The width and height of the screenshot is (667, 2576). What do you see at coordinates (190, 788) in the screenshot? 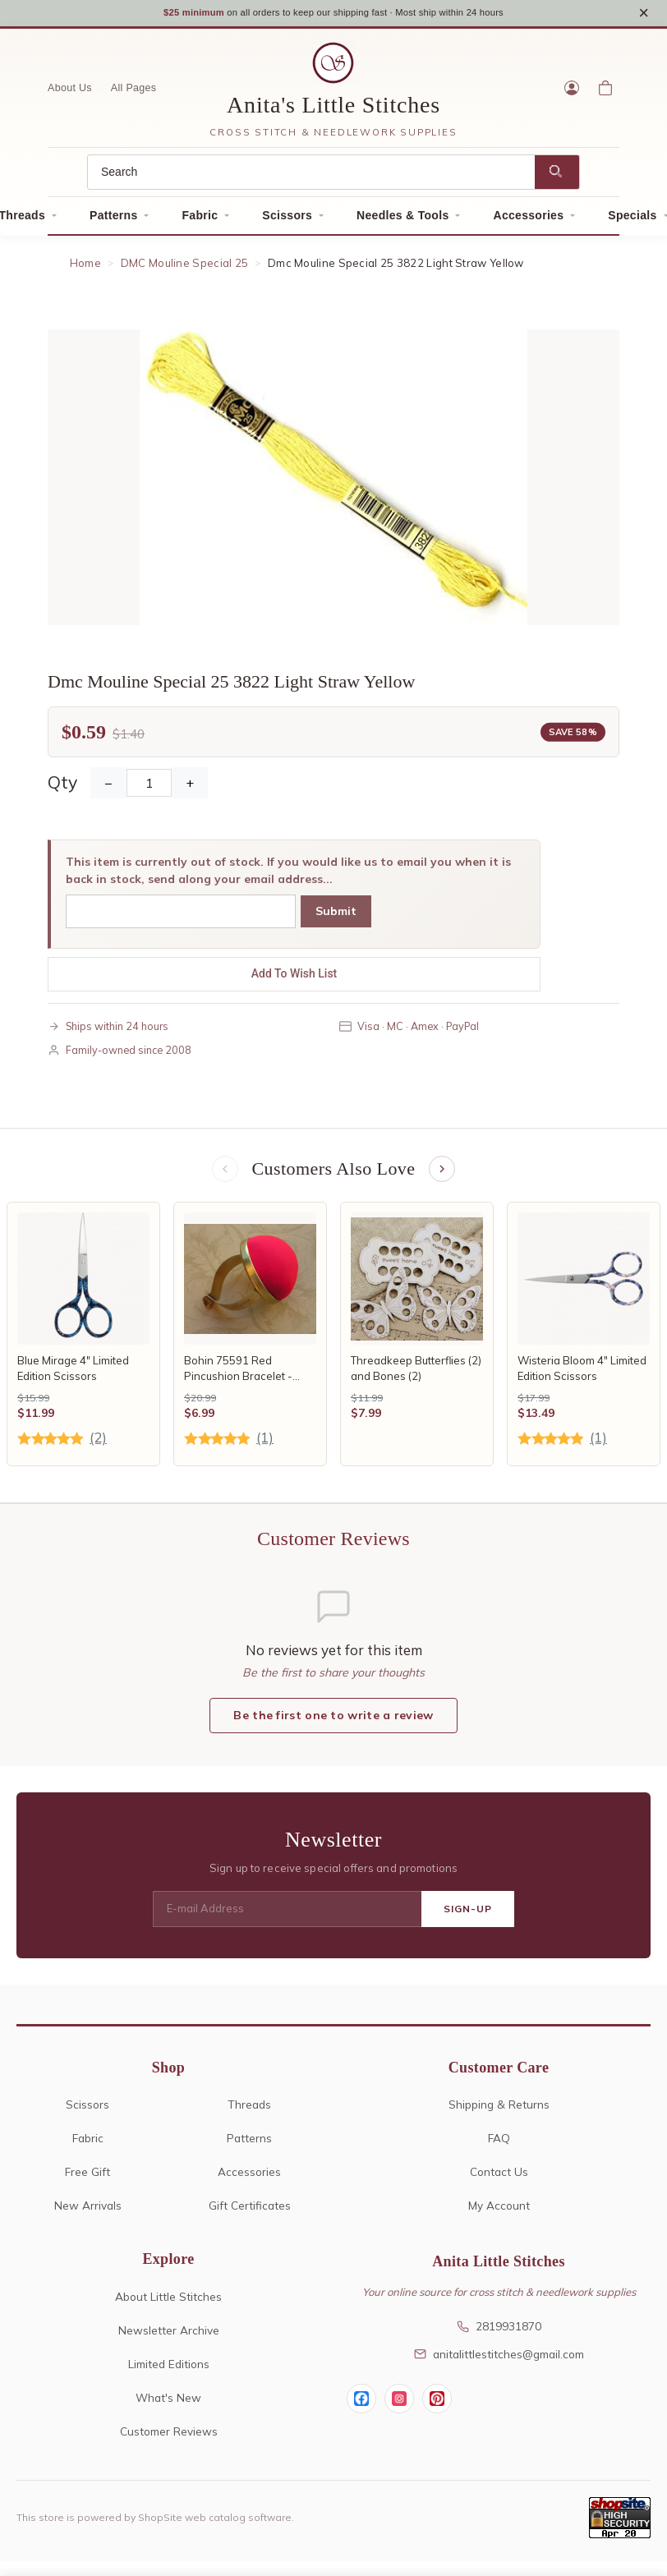
I see `+ [Increase Quantity]` at bounding box center [190, 788].